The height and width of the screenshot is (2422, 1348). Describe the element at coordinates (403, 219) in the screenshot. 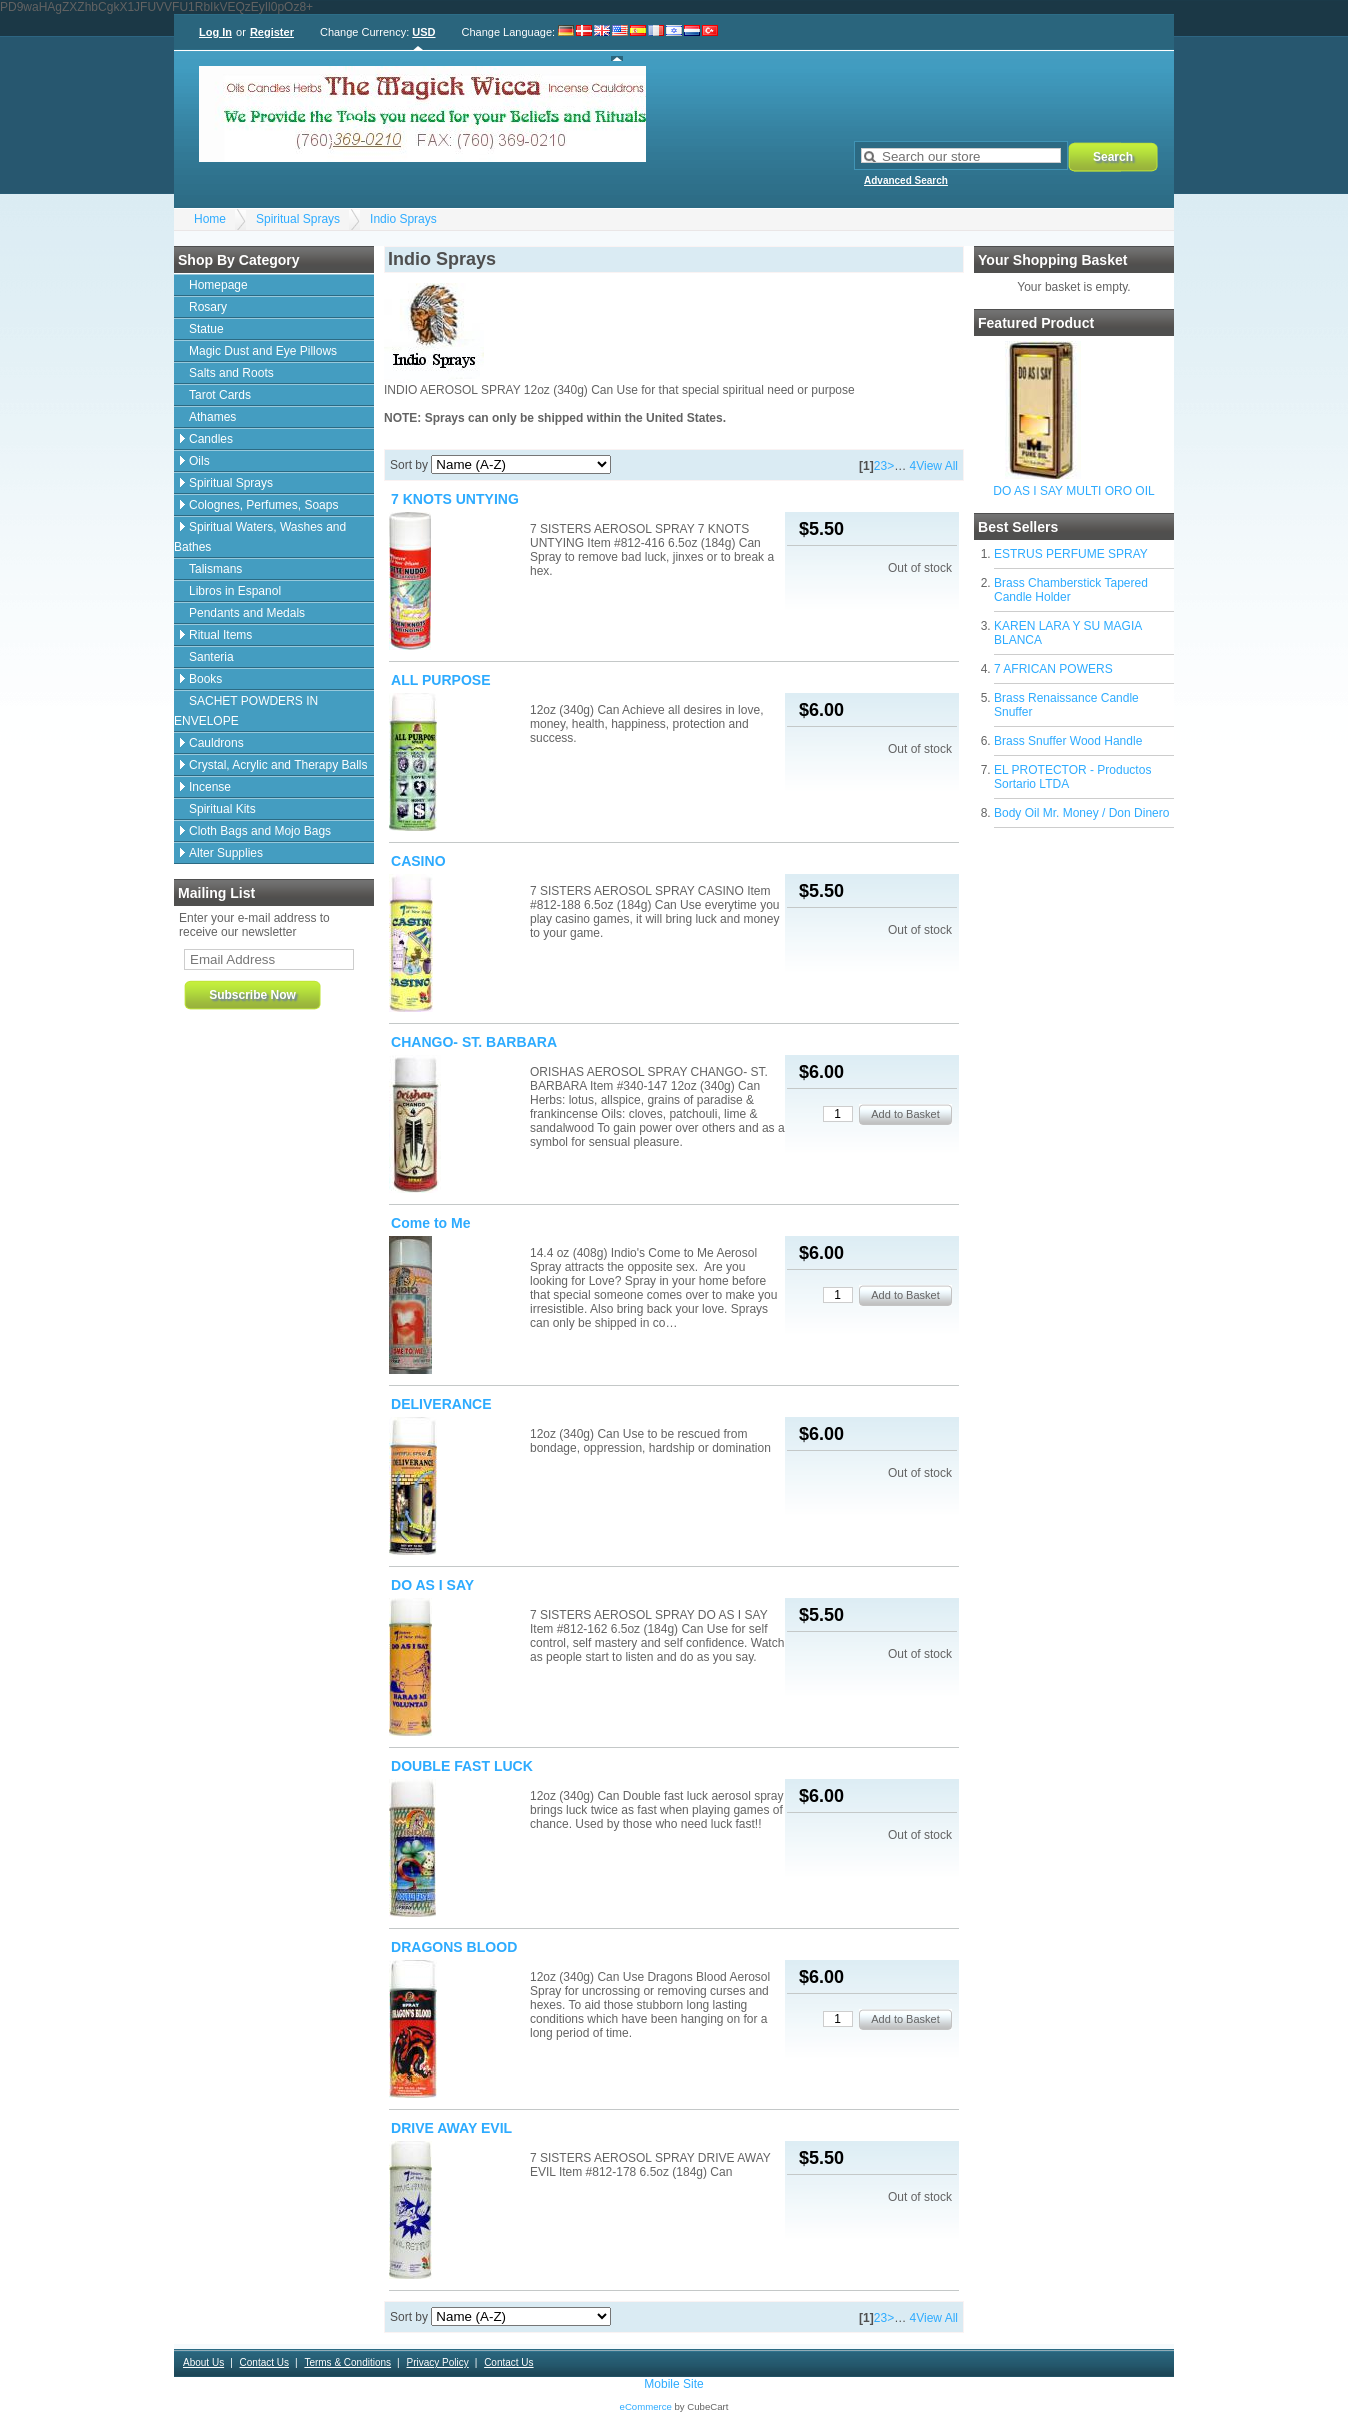

I see `Indio Sprays` at that location.